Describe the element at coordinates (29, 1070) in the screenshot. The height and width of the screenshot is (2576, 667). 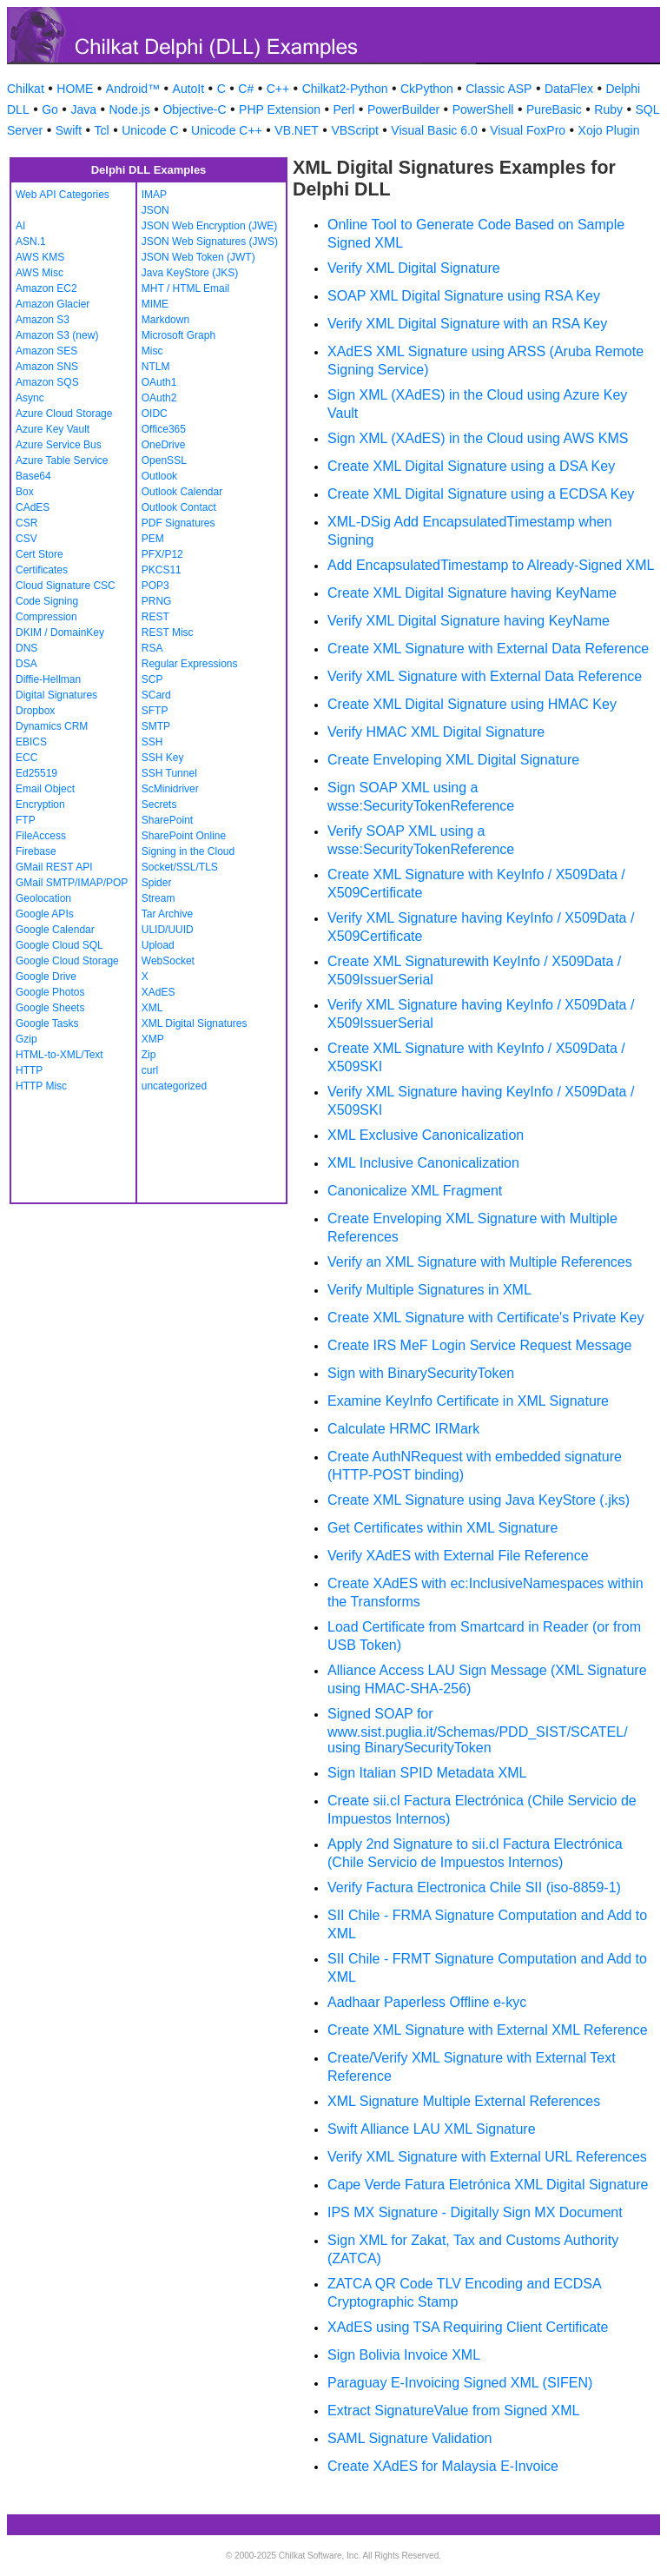
I see `HTTP` at that location.